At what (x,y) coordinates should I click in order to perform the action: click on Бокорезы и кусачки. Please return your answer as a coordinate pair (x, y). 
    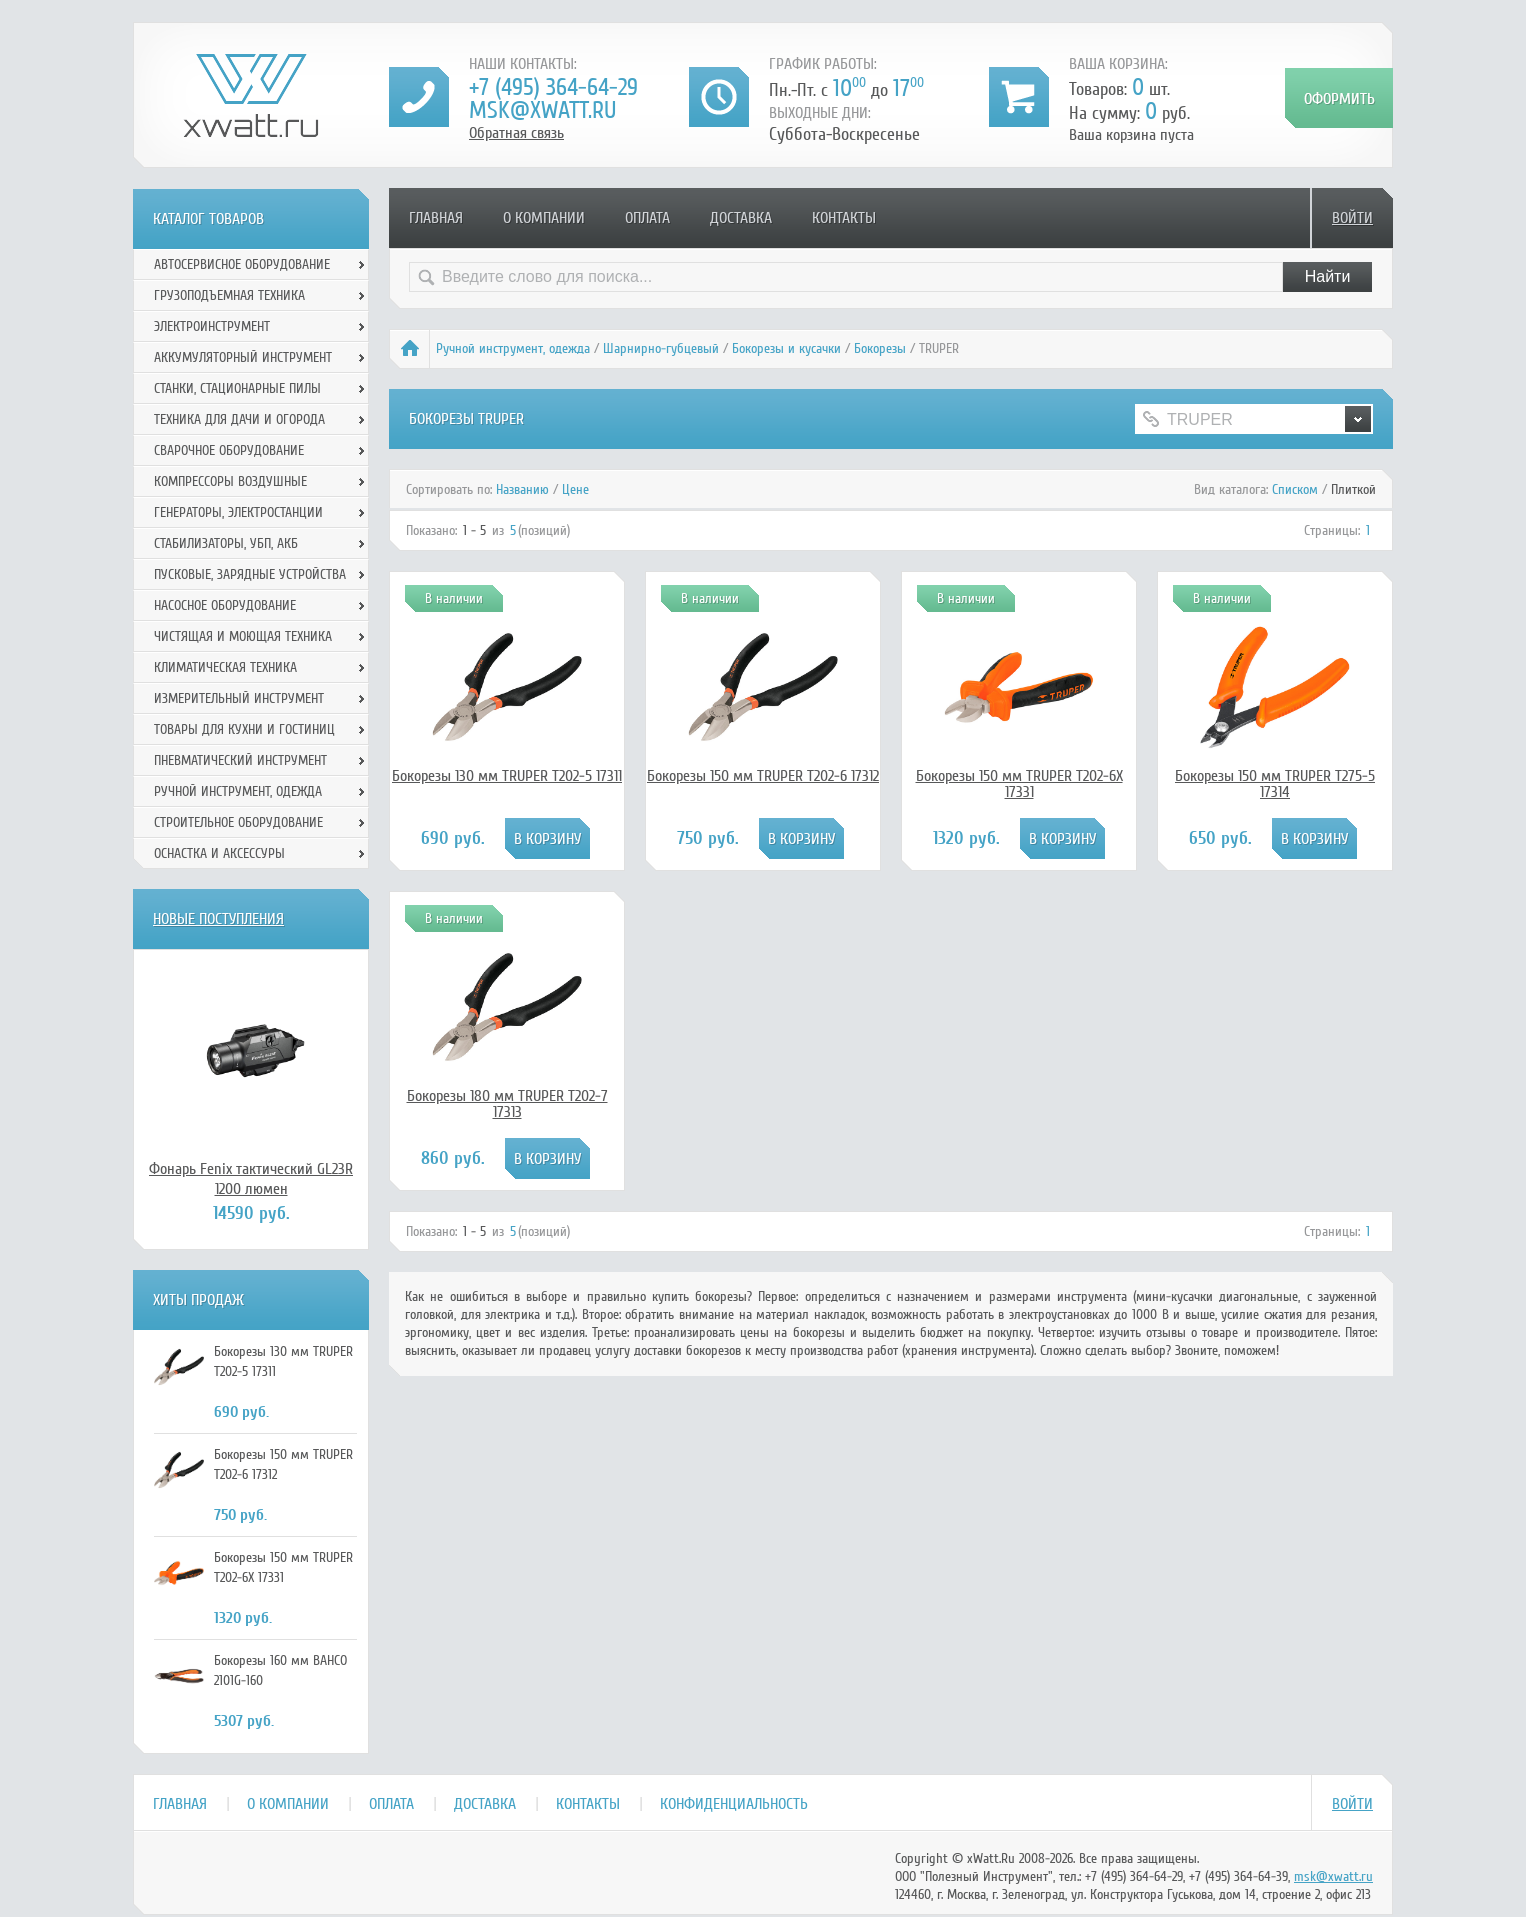
    Looking at the image, I should click on (786, 348).